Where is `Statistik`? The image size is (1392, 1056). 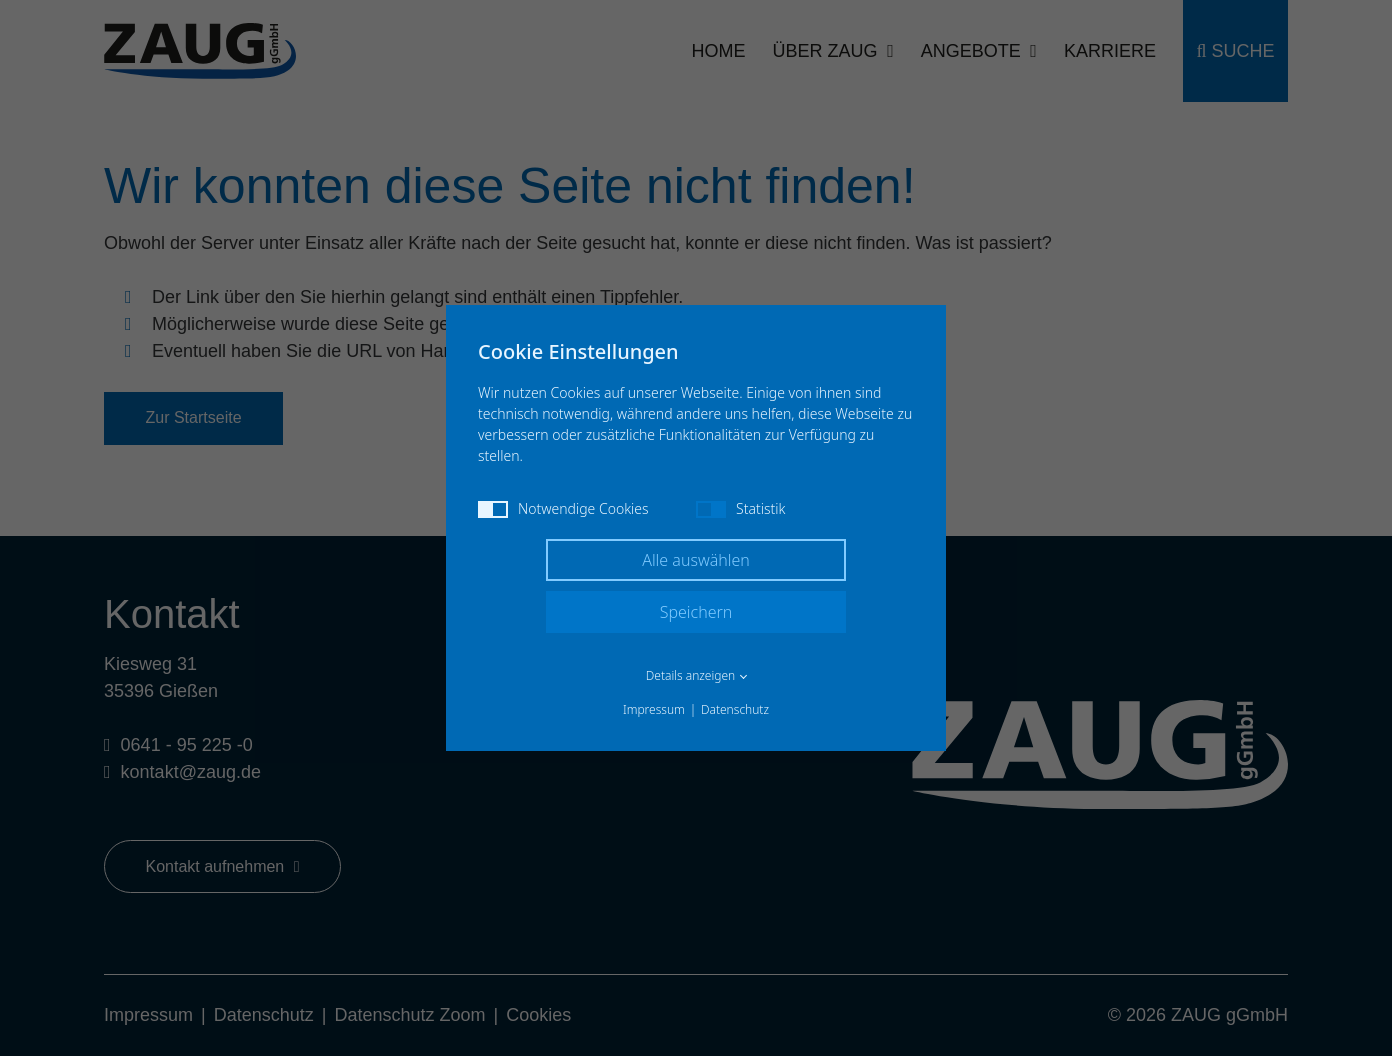 Statistik is located at coordinates (740, 508).